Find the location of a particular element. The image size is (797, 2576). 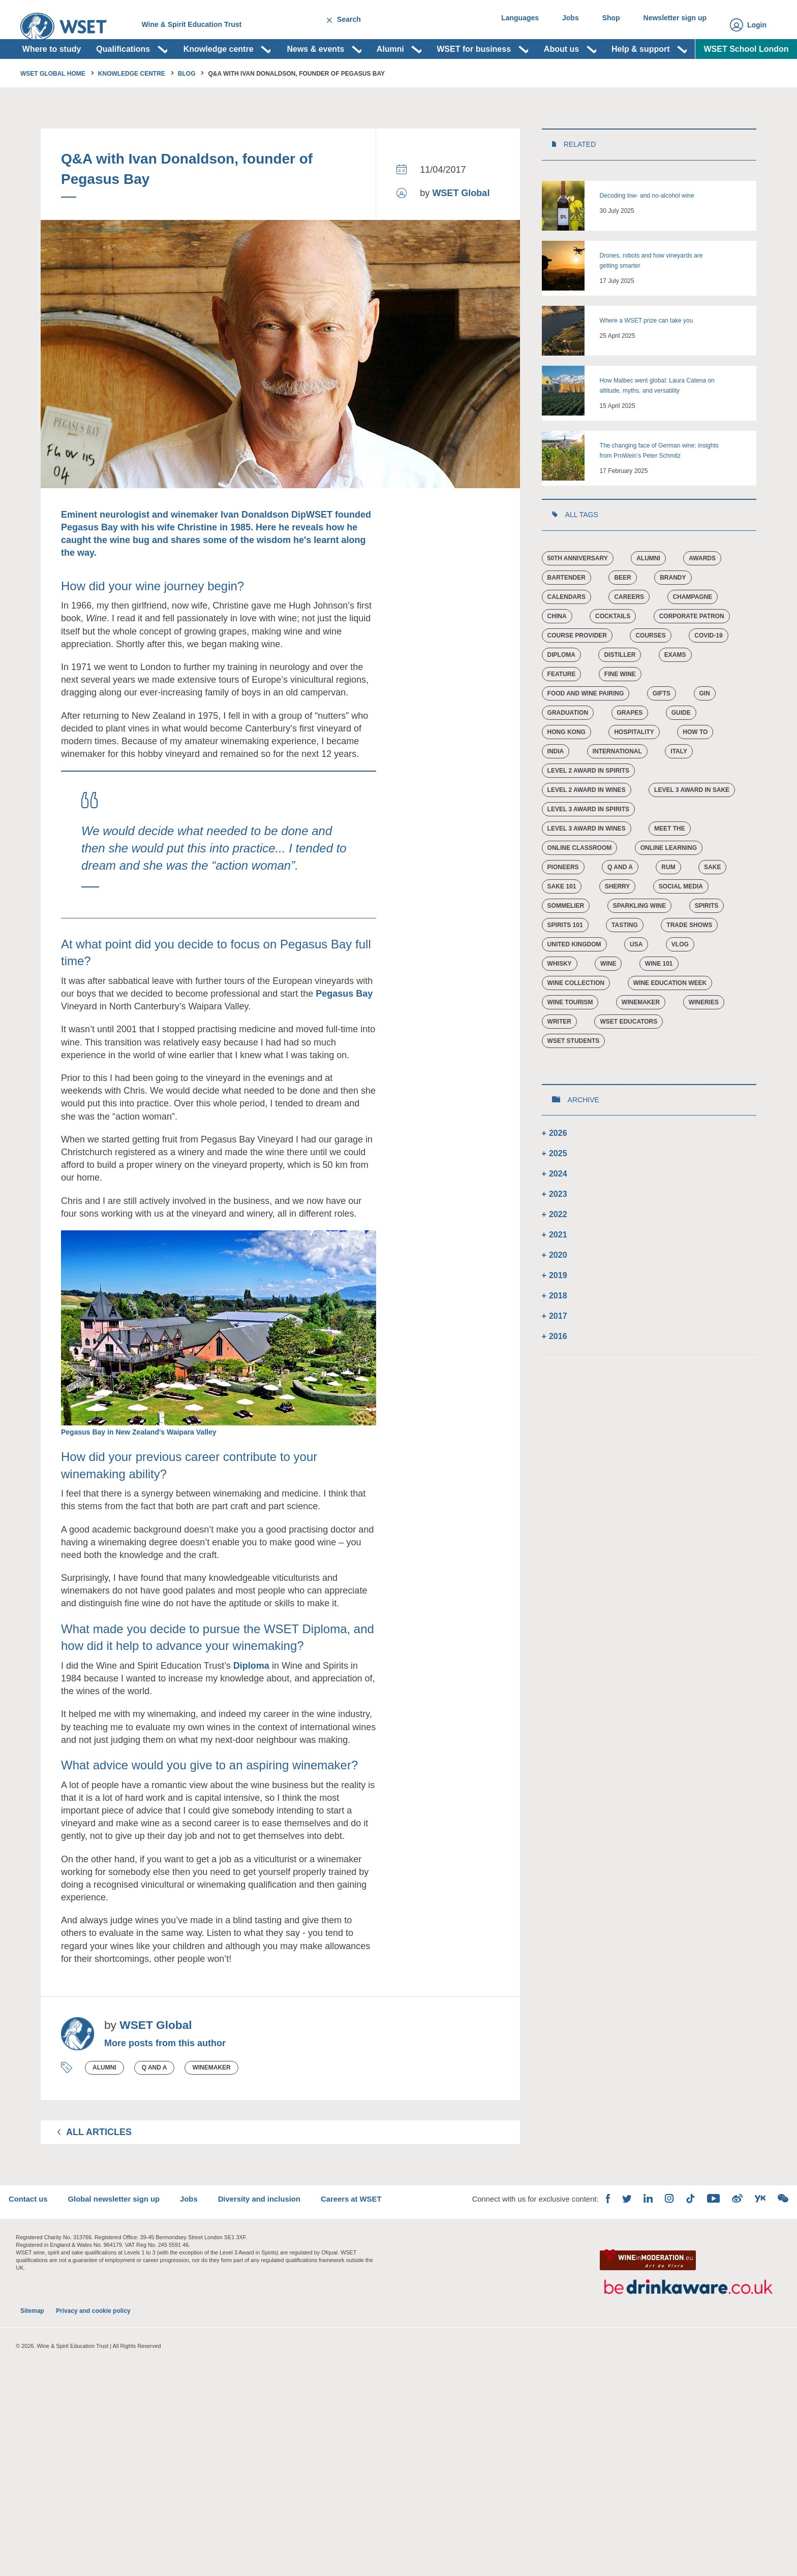

Grapes is located at coordinates (630, 748).